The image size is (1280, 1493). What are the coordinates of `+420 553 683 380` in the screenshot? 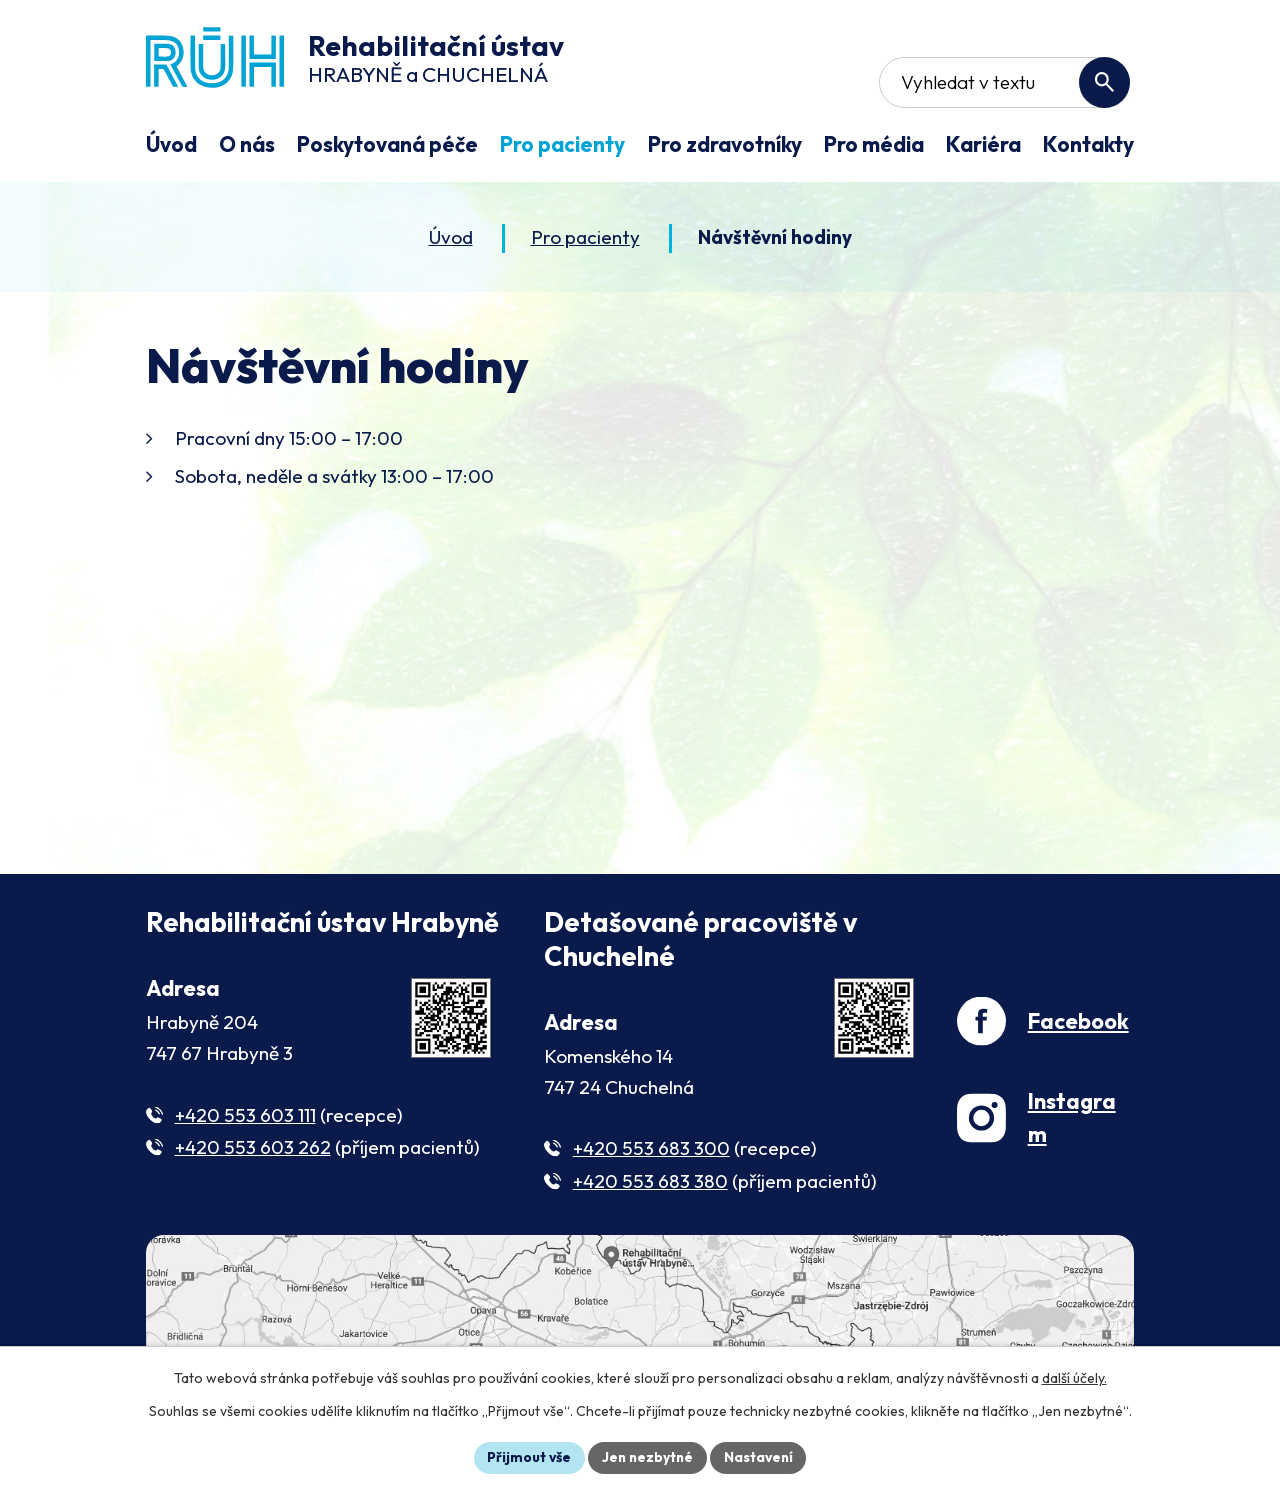 It's located at (650, 1184).